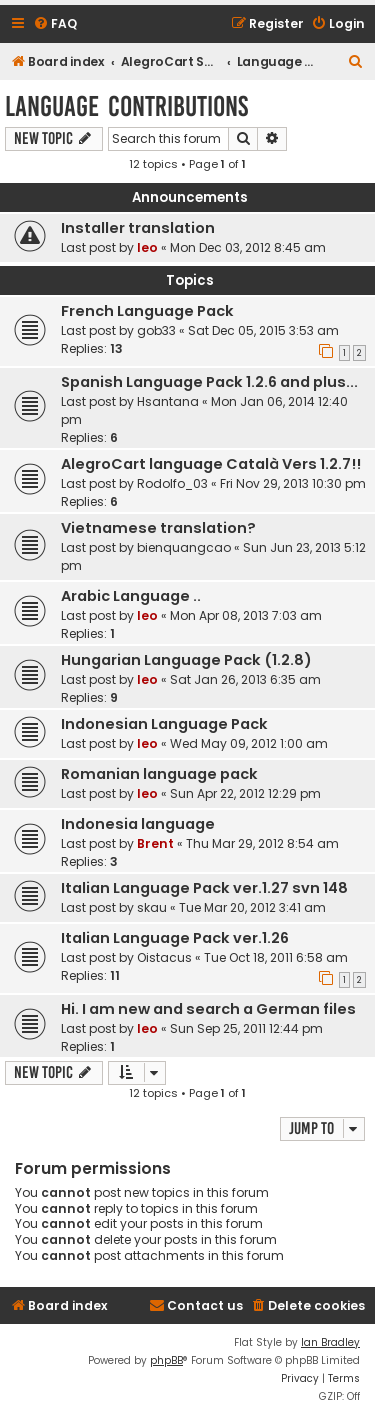 The image size is (375, 1416). Describe the element at coordinates (330, 1342) in the screenshot. I see `Ian Bradley` at that location.